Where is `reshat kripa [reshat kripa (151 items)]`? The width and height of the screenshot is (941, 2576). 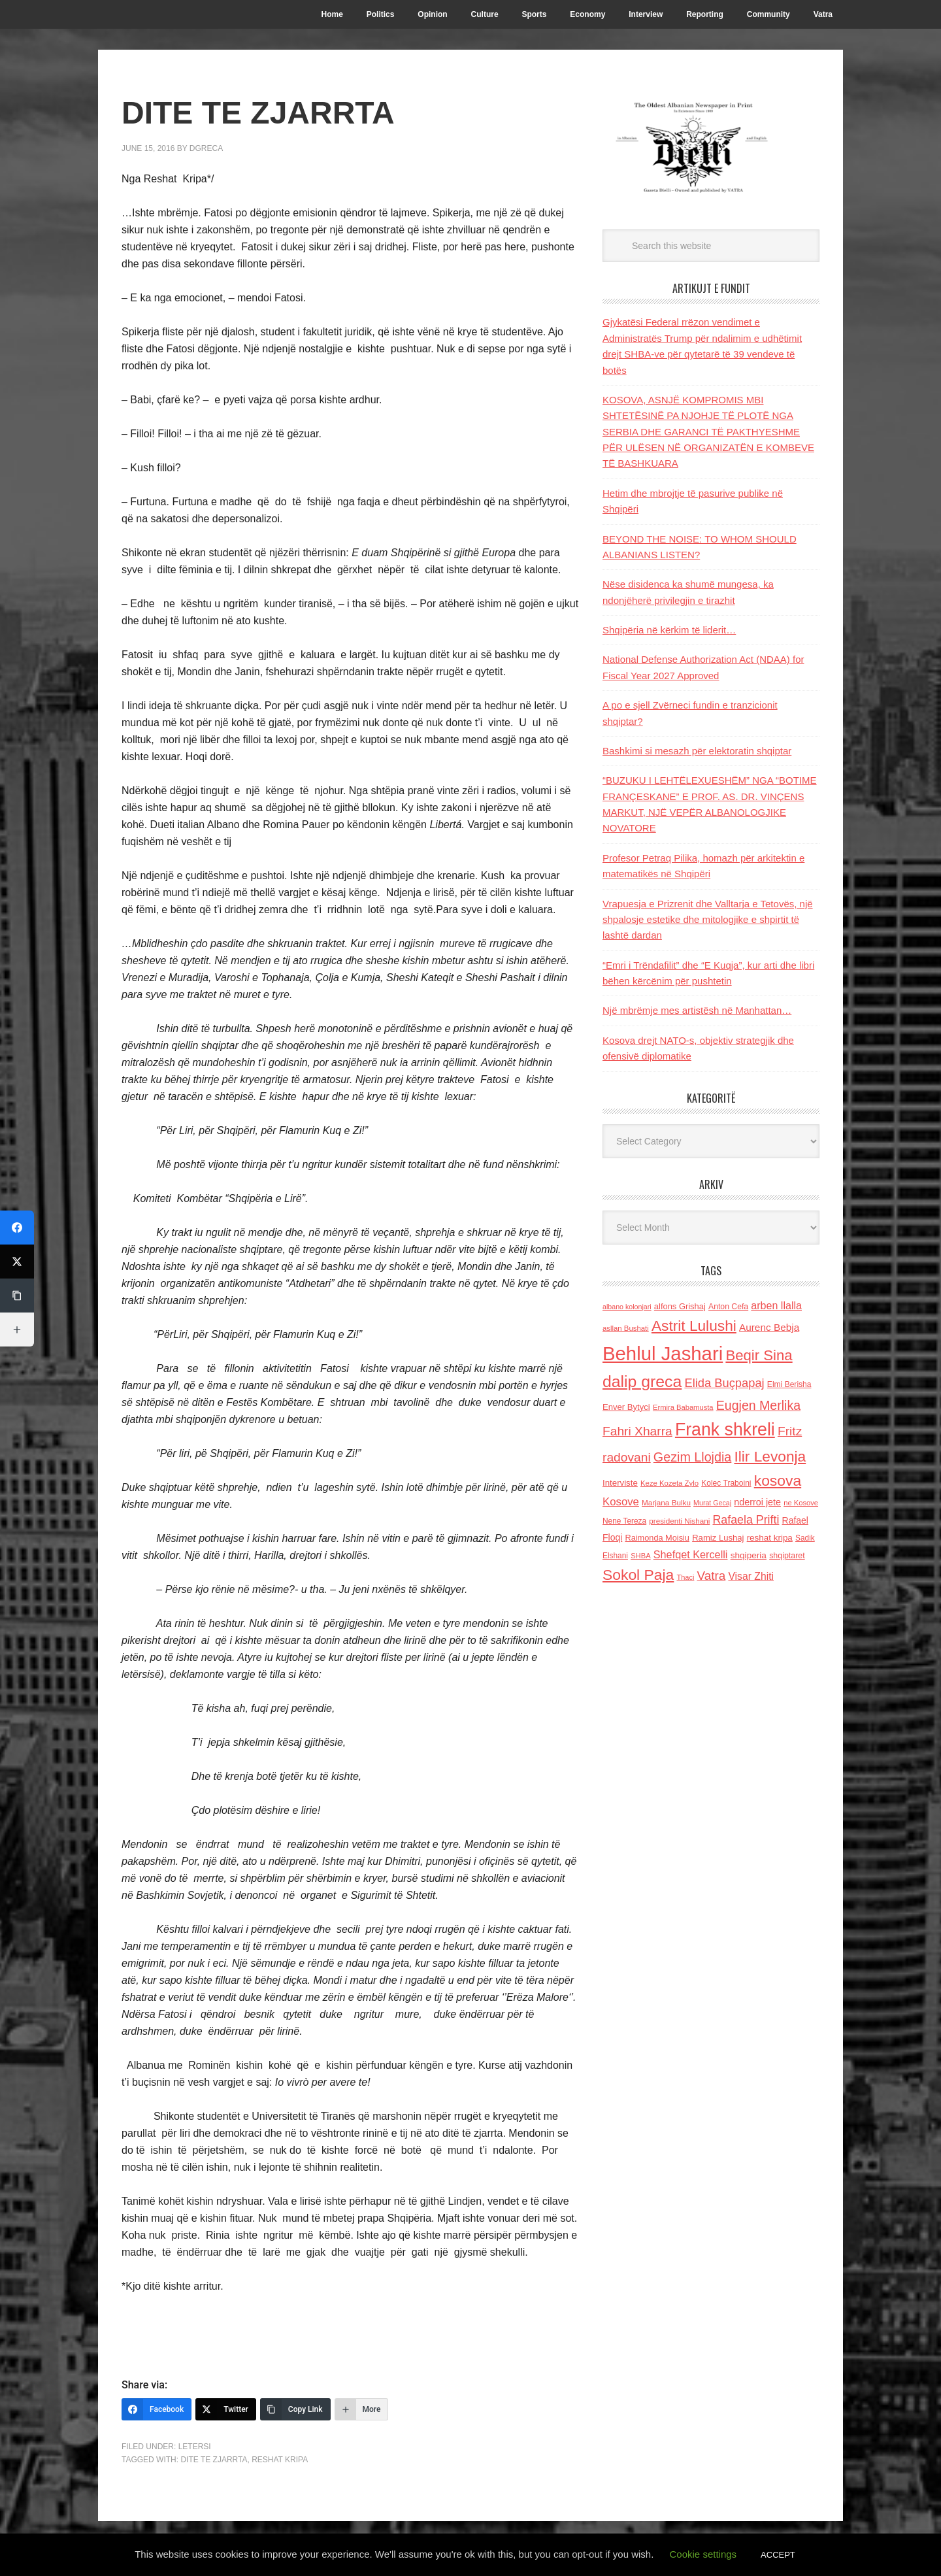
reshat kripa [reshat kripa (151 items)] is located at coordinates (770, 1538).